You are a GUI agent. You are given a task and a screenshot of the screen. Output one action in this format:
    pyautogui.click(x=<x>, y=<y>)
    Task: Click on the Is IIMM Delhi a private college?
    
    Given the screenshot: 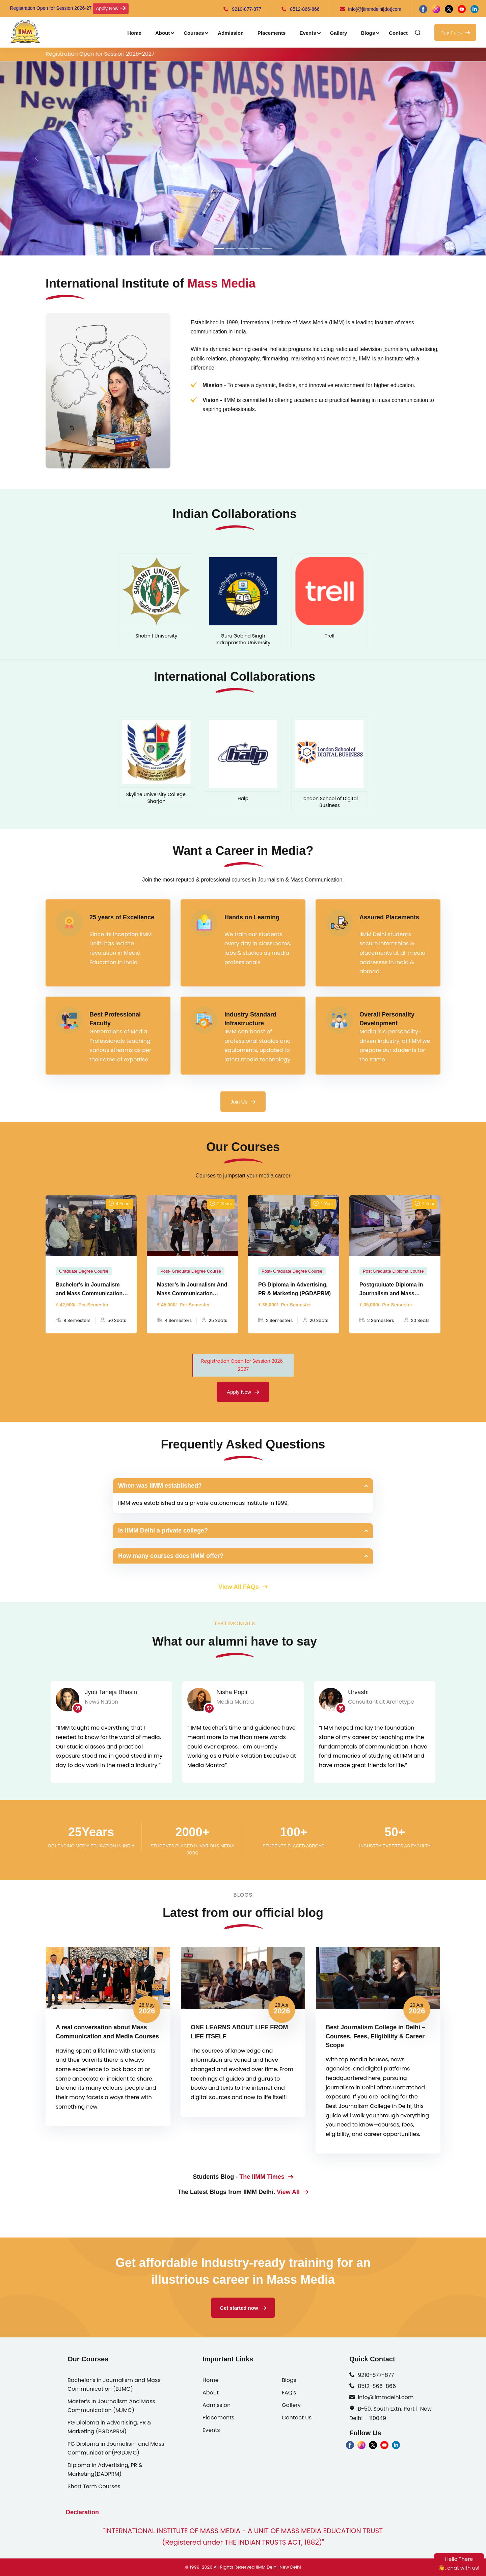 What is the action you would take?
    pyautogui.click(x=163, y=1530)
    